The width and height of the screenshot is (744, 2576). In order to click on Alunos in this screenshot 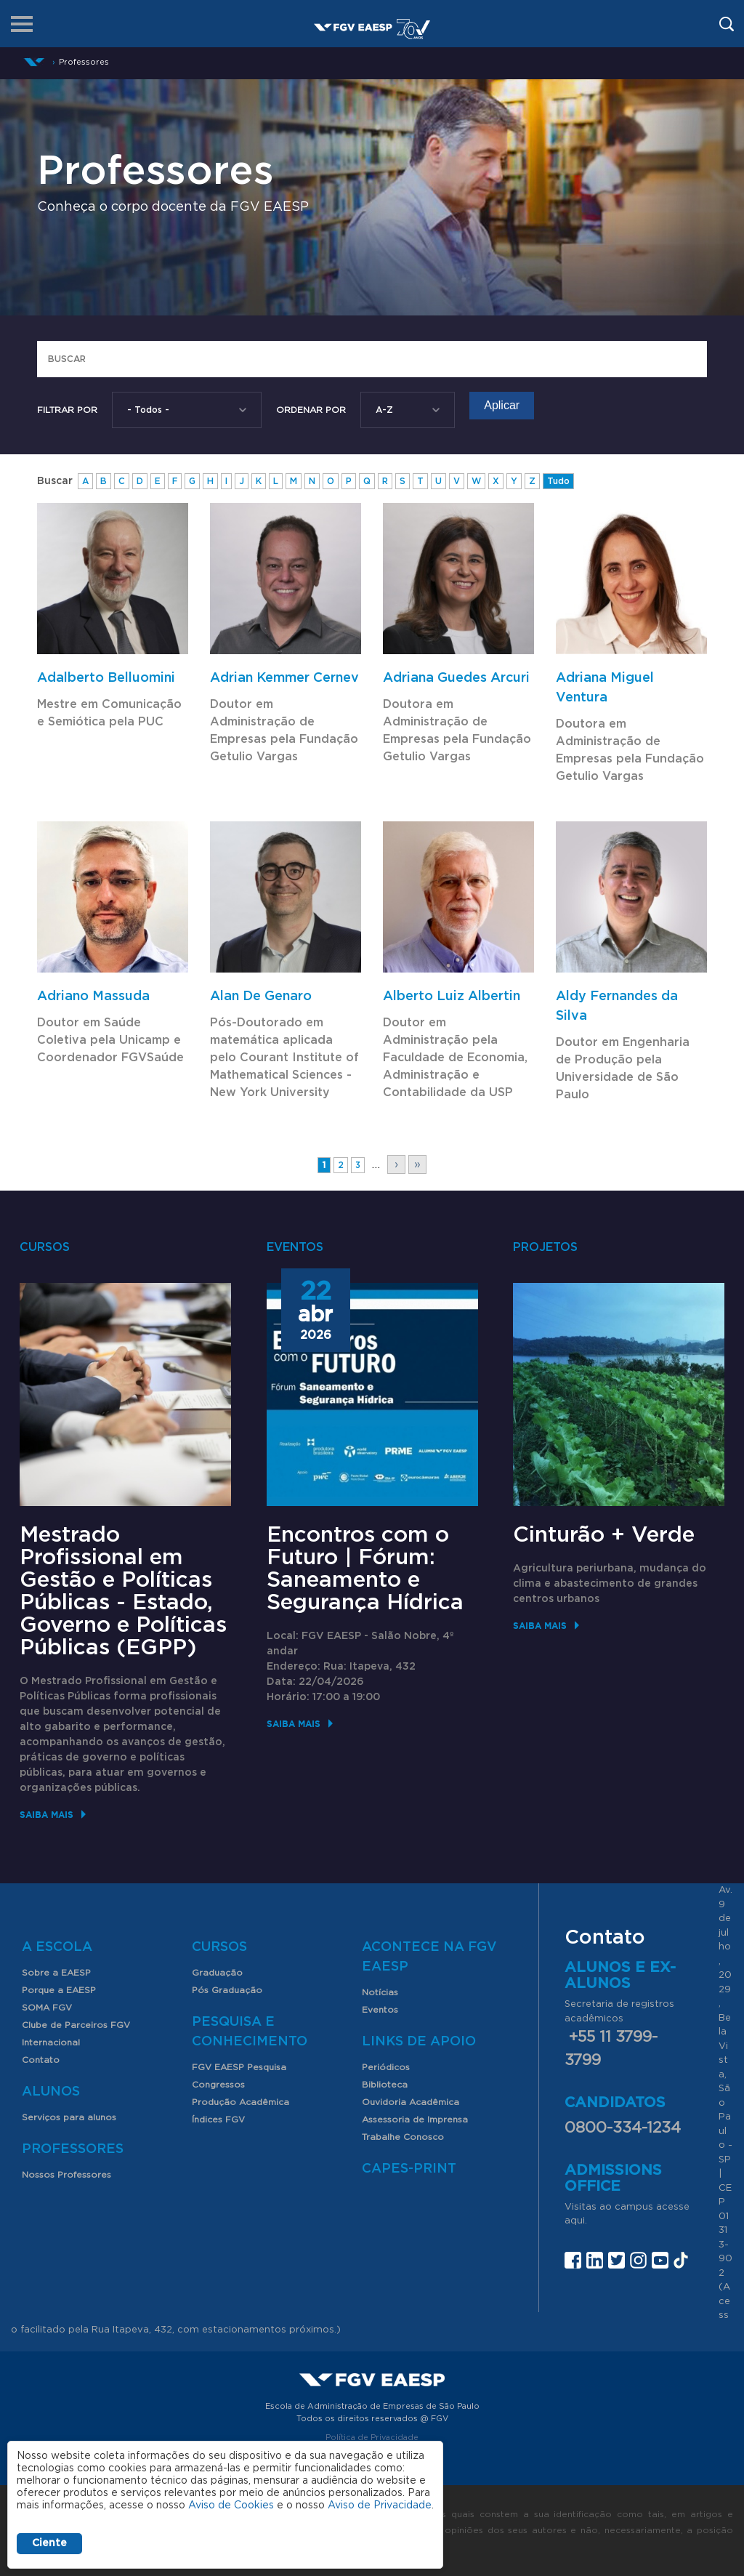, I will do `click(51, 2091)`.